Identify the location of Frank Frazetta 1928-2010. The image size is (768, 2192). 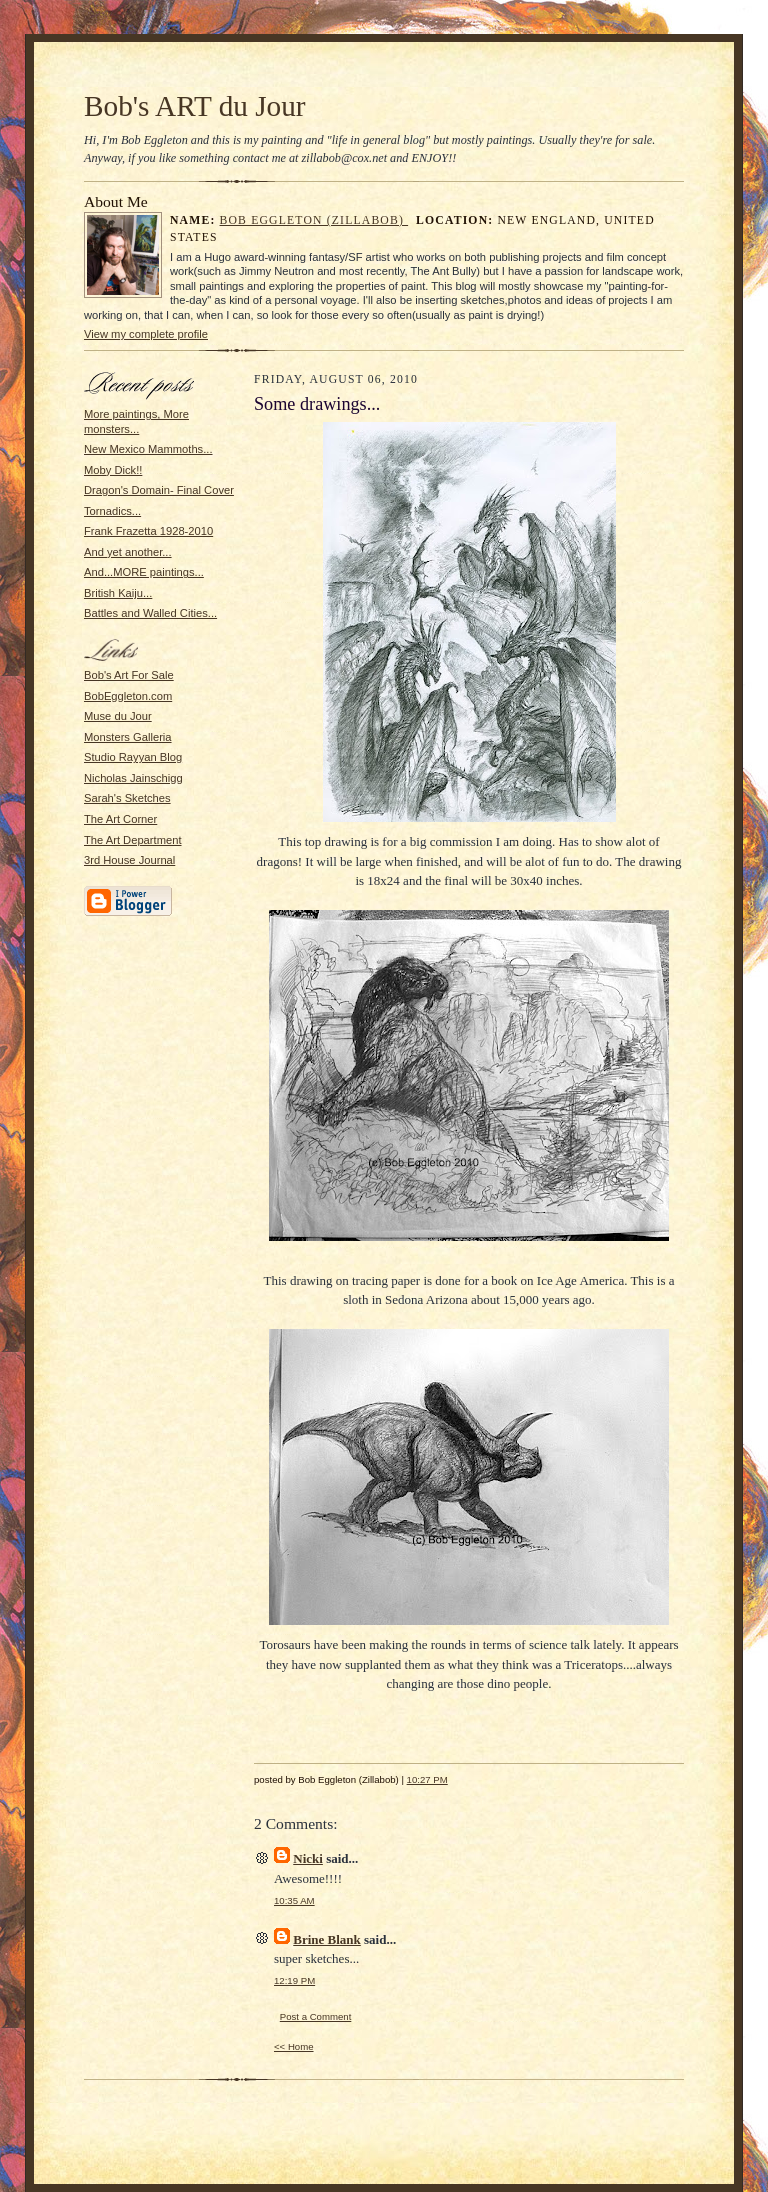
(148, 531).